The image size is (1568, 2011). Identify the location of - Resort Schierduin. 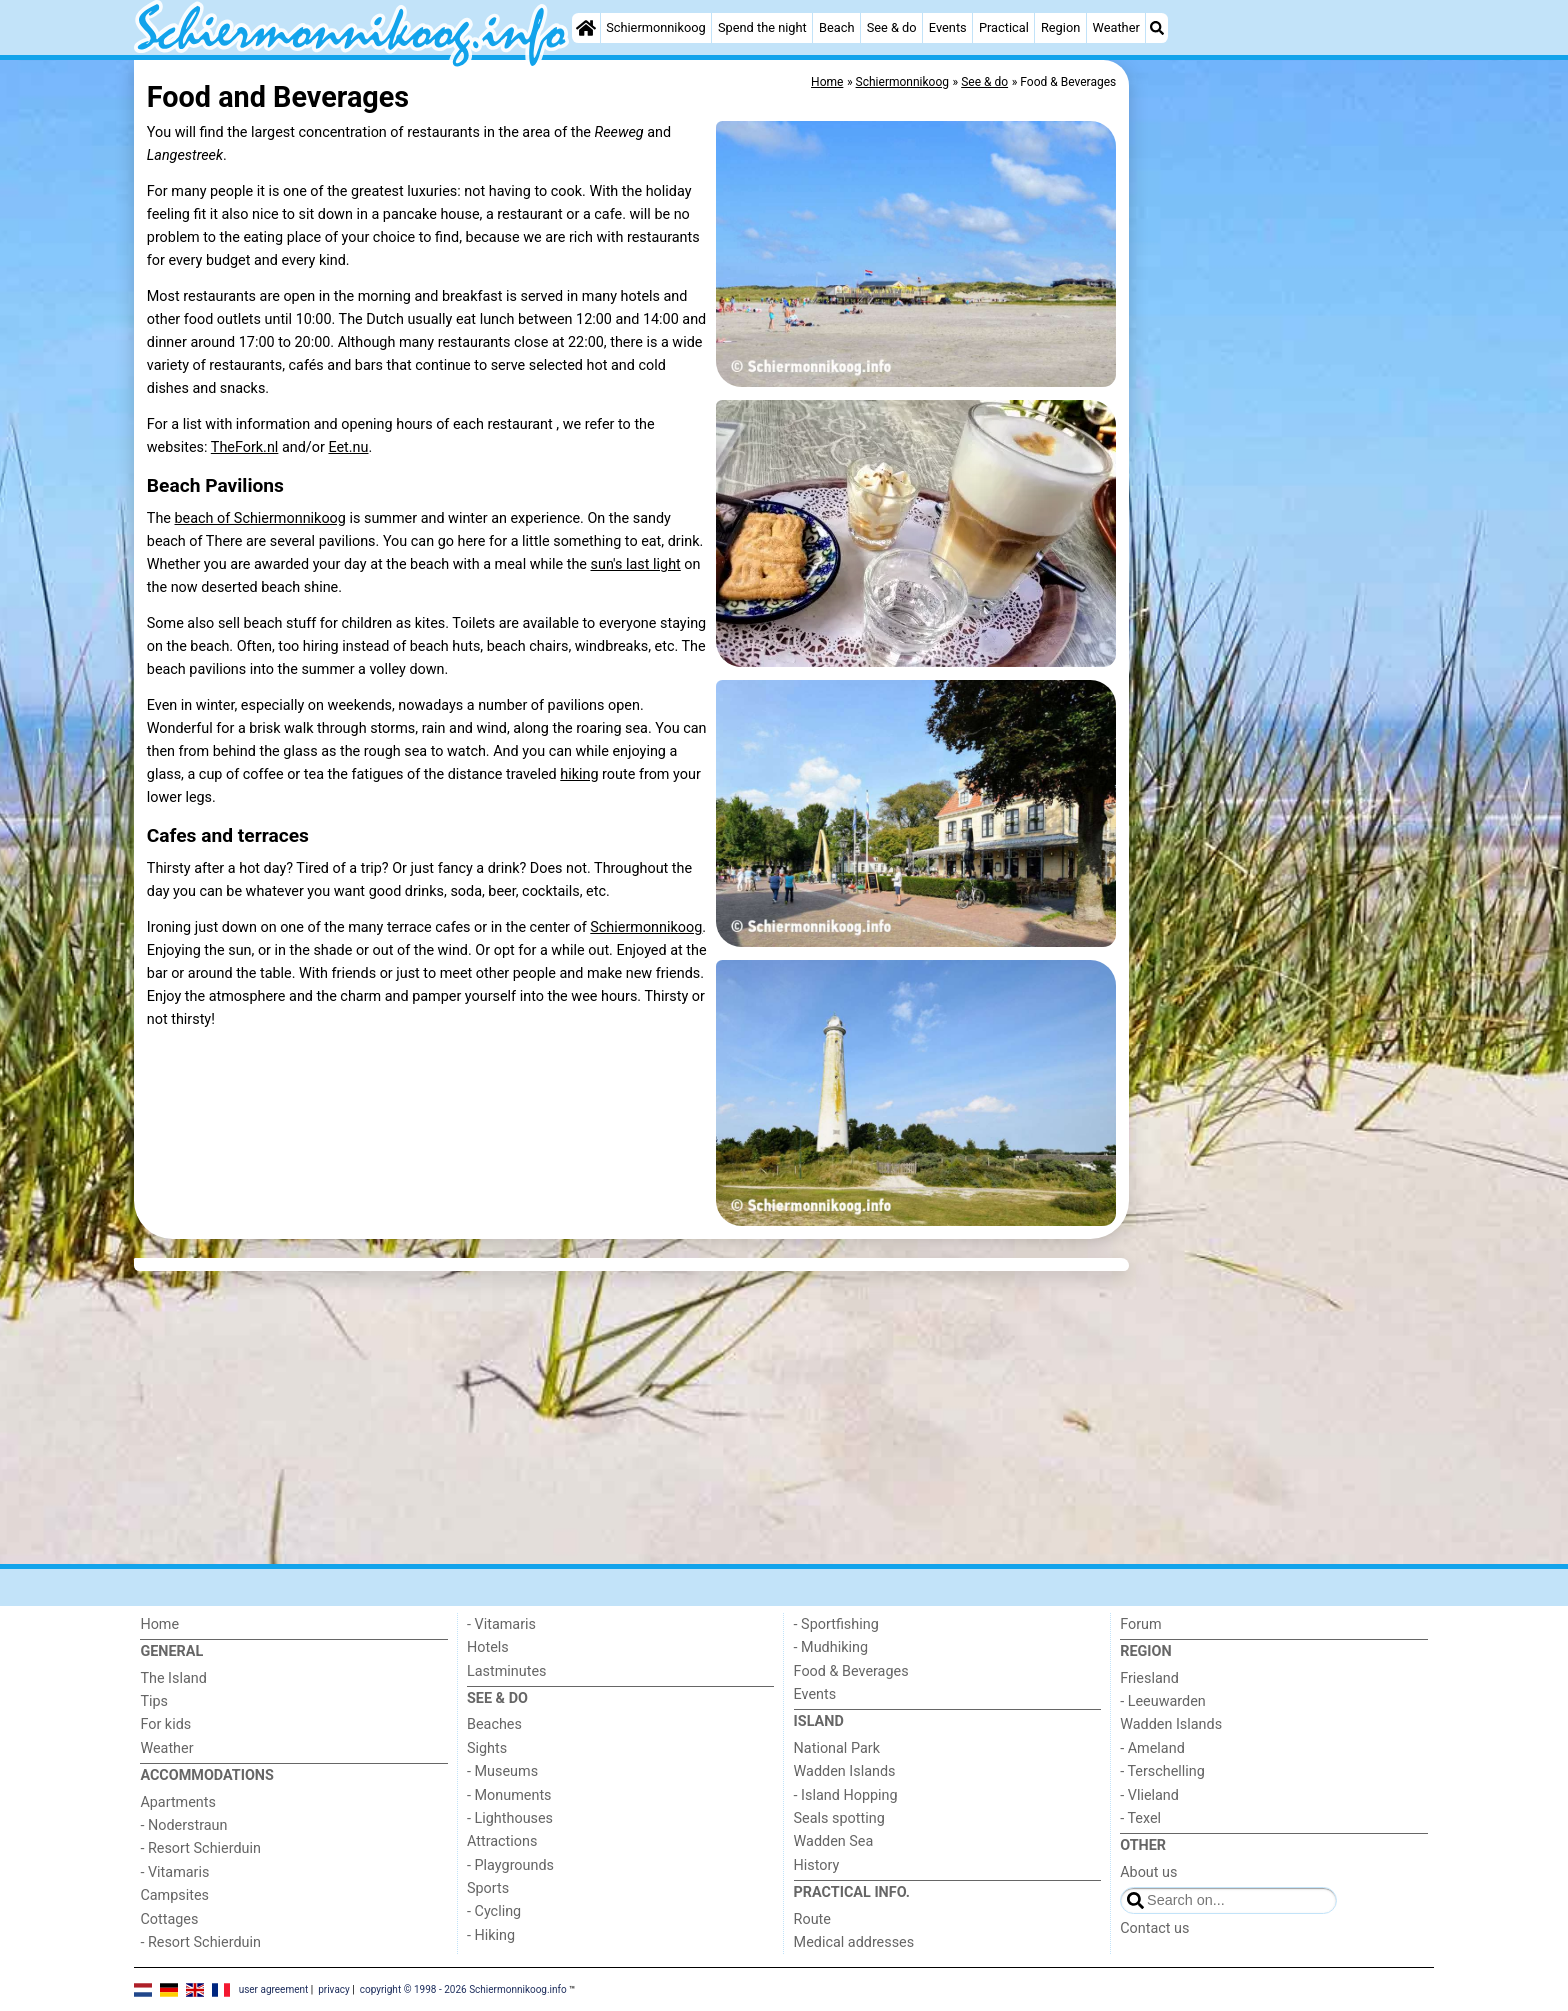
(200, 1848).